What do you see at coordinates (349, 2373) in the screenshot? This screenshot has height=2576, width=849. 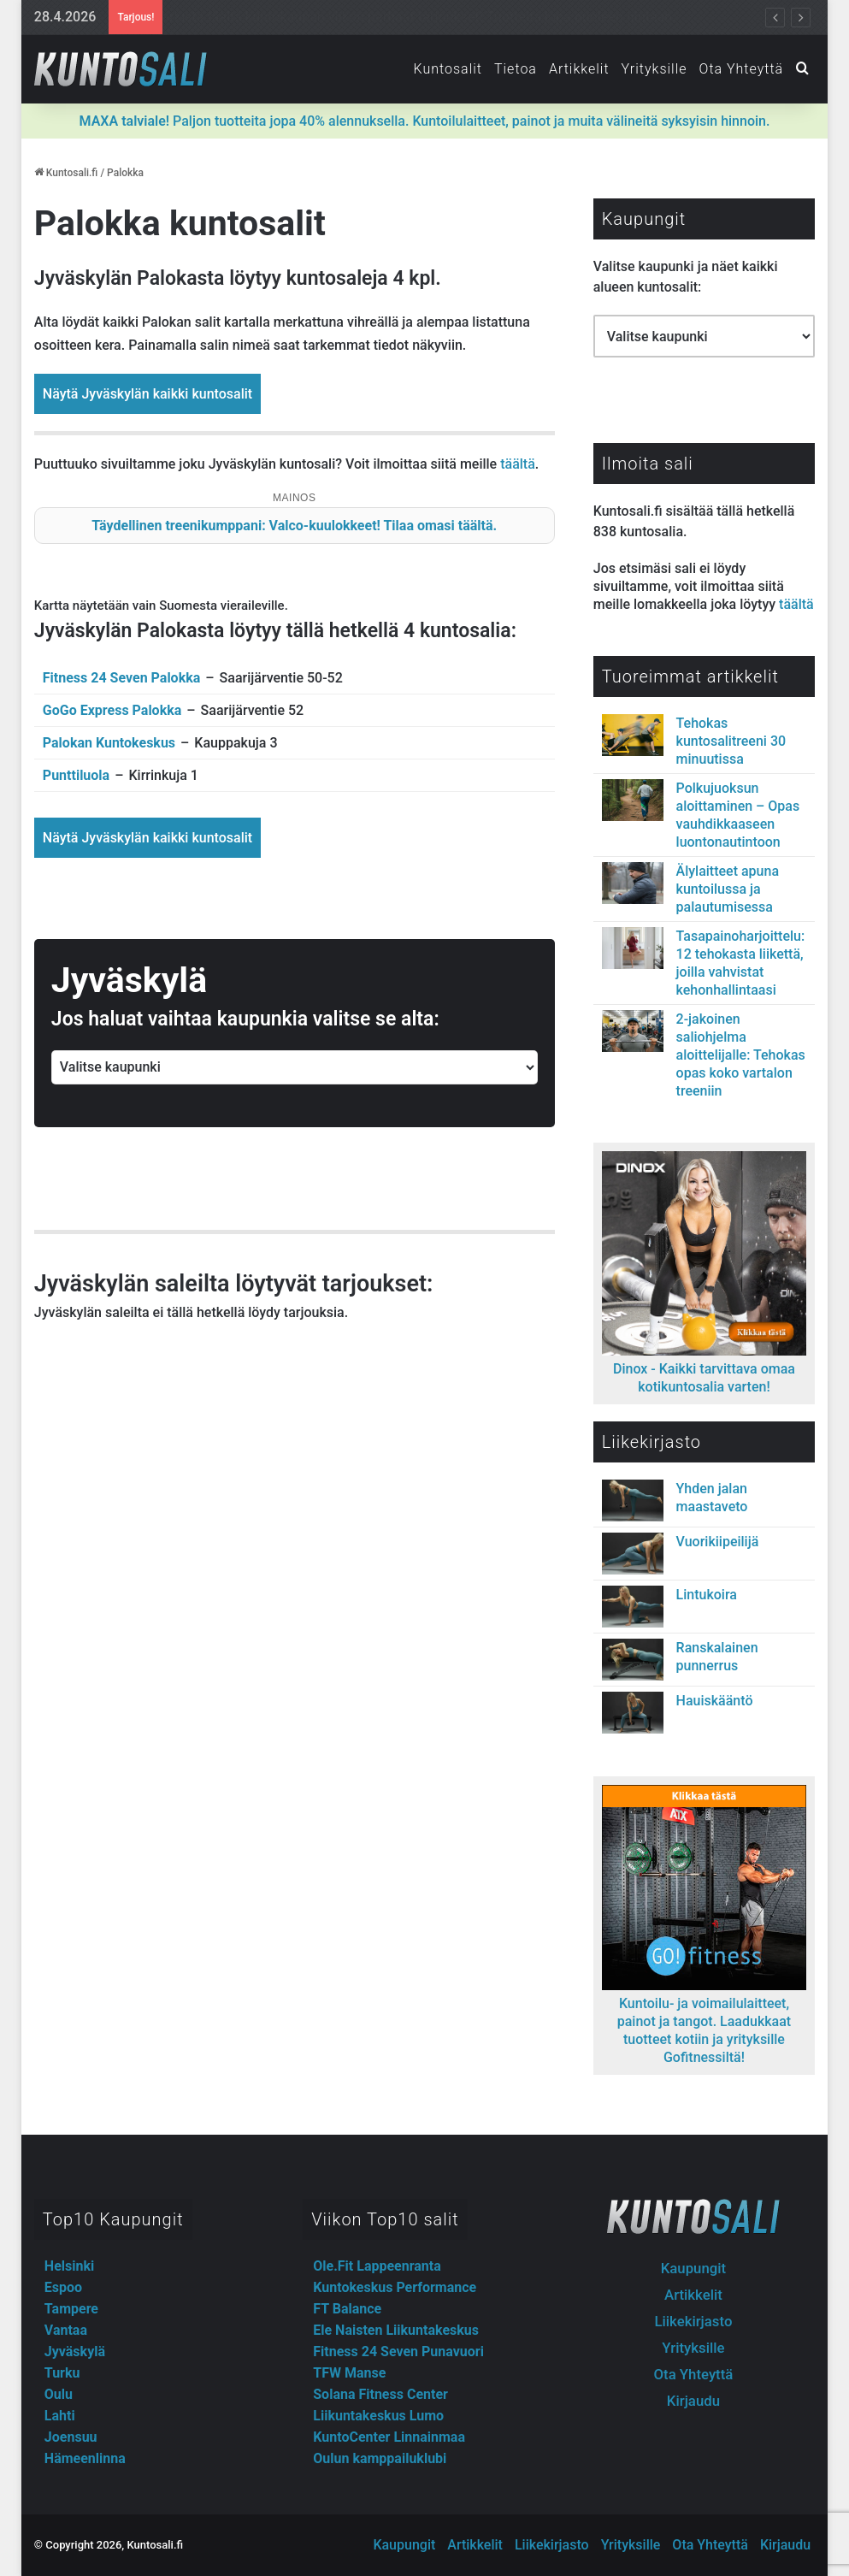 I see `TFW Manse` at bounding box center [349, 2373].